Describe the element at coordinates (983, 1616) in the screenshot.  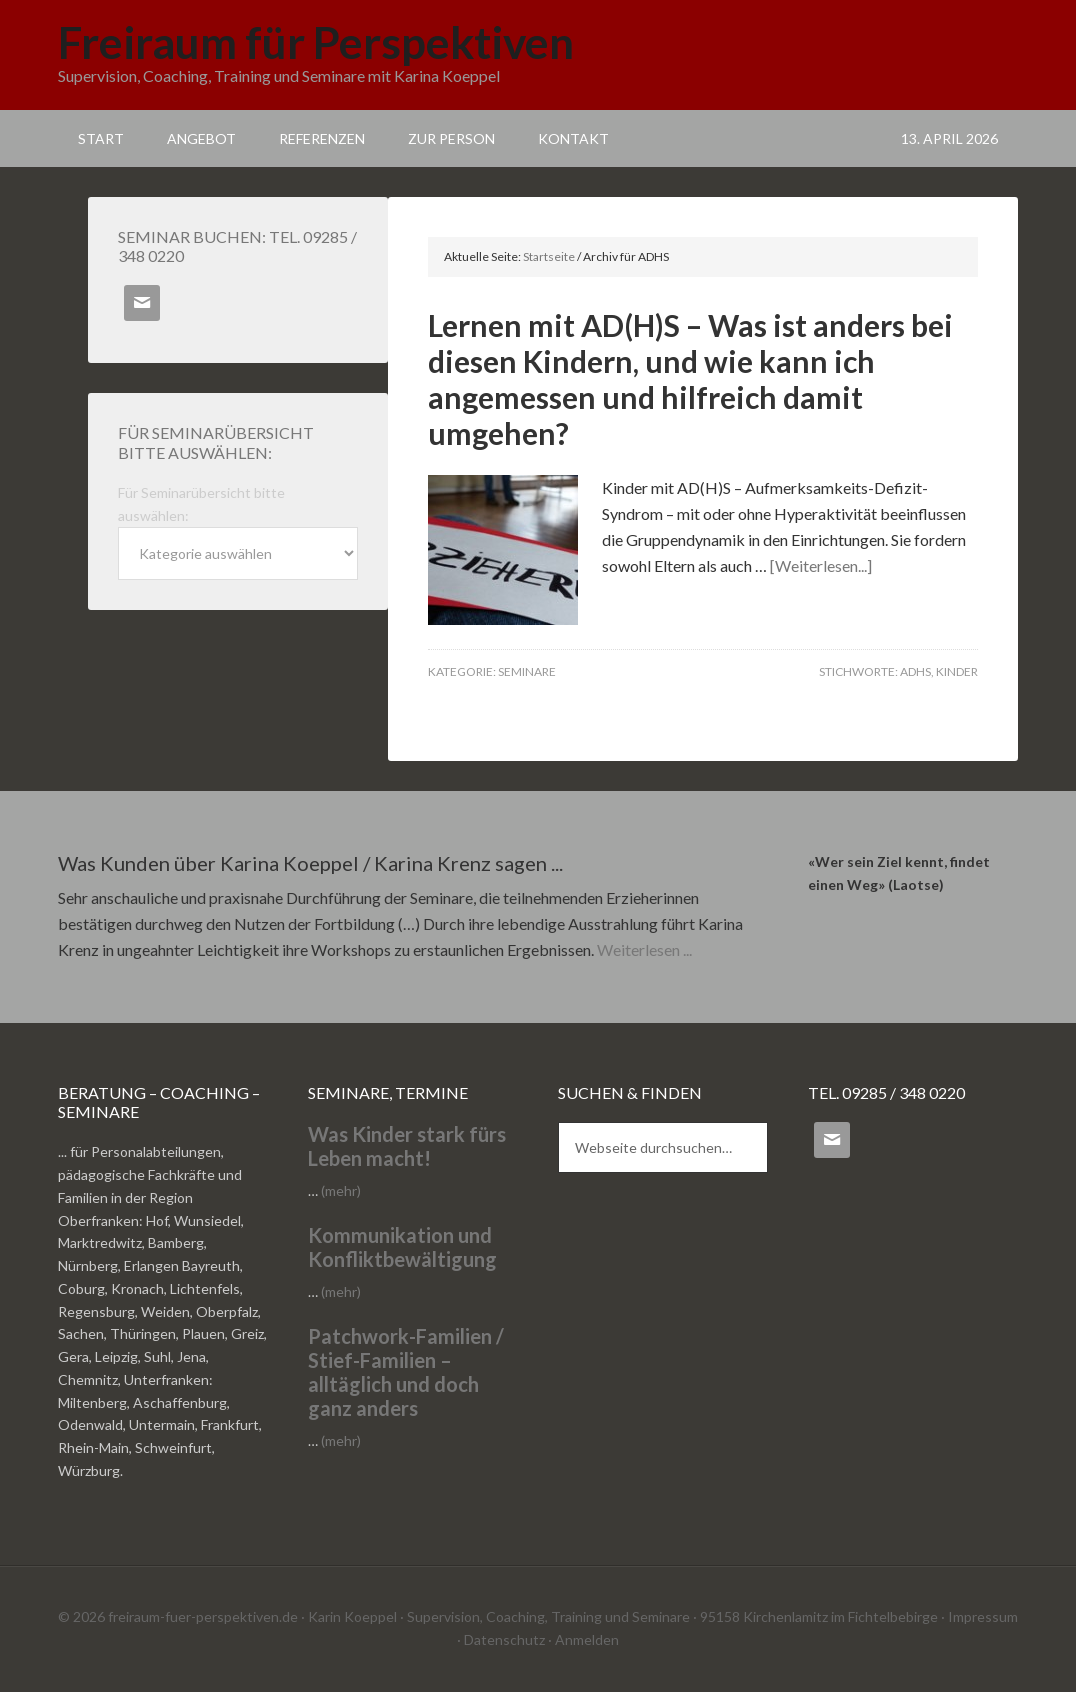
I see `Impressum` at that location.